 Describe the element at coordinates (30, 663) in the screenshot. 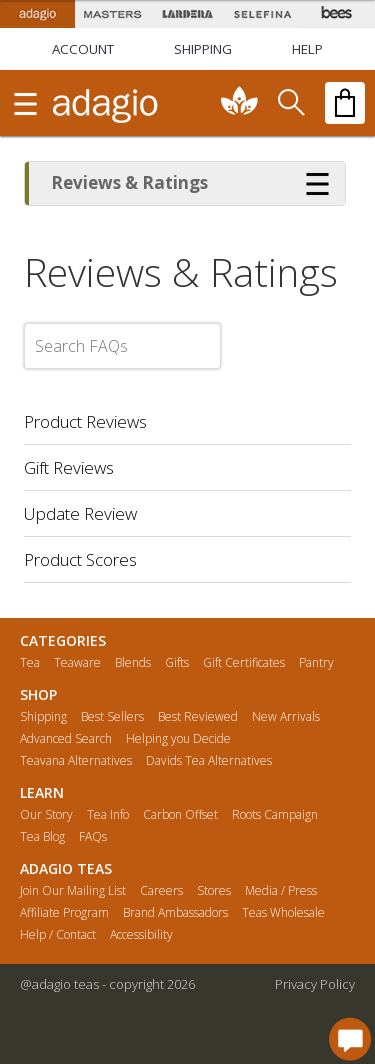

I see `Tea` at that location.